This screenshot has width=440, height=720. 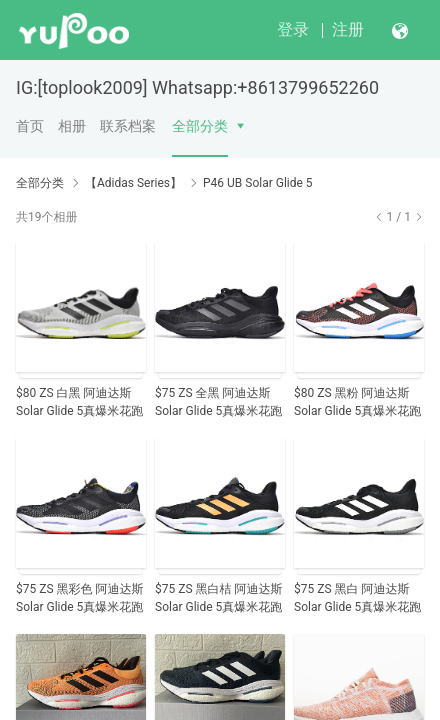 What do you see at coordinates (293, 29) in the screenshot?
I see `登录` at bounding box center [293, 29].